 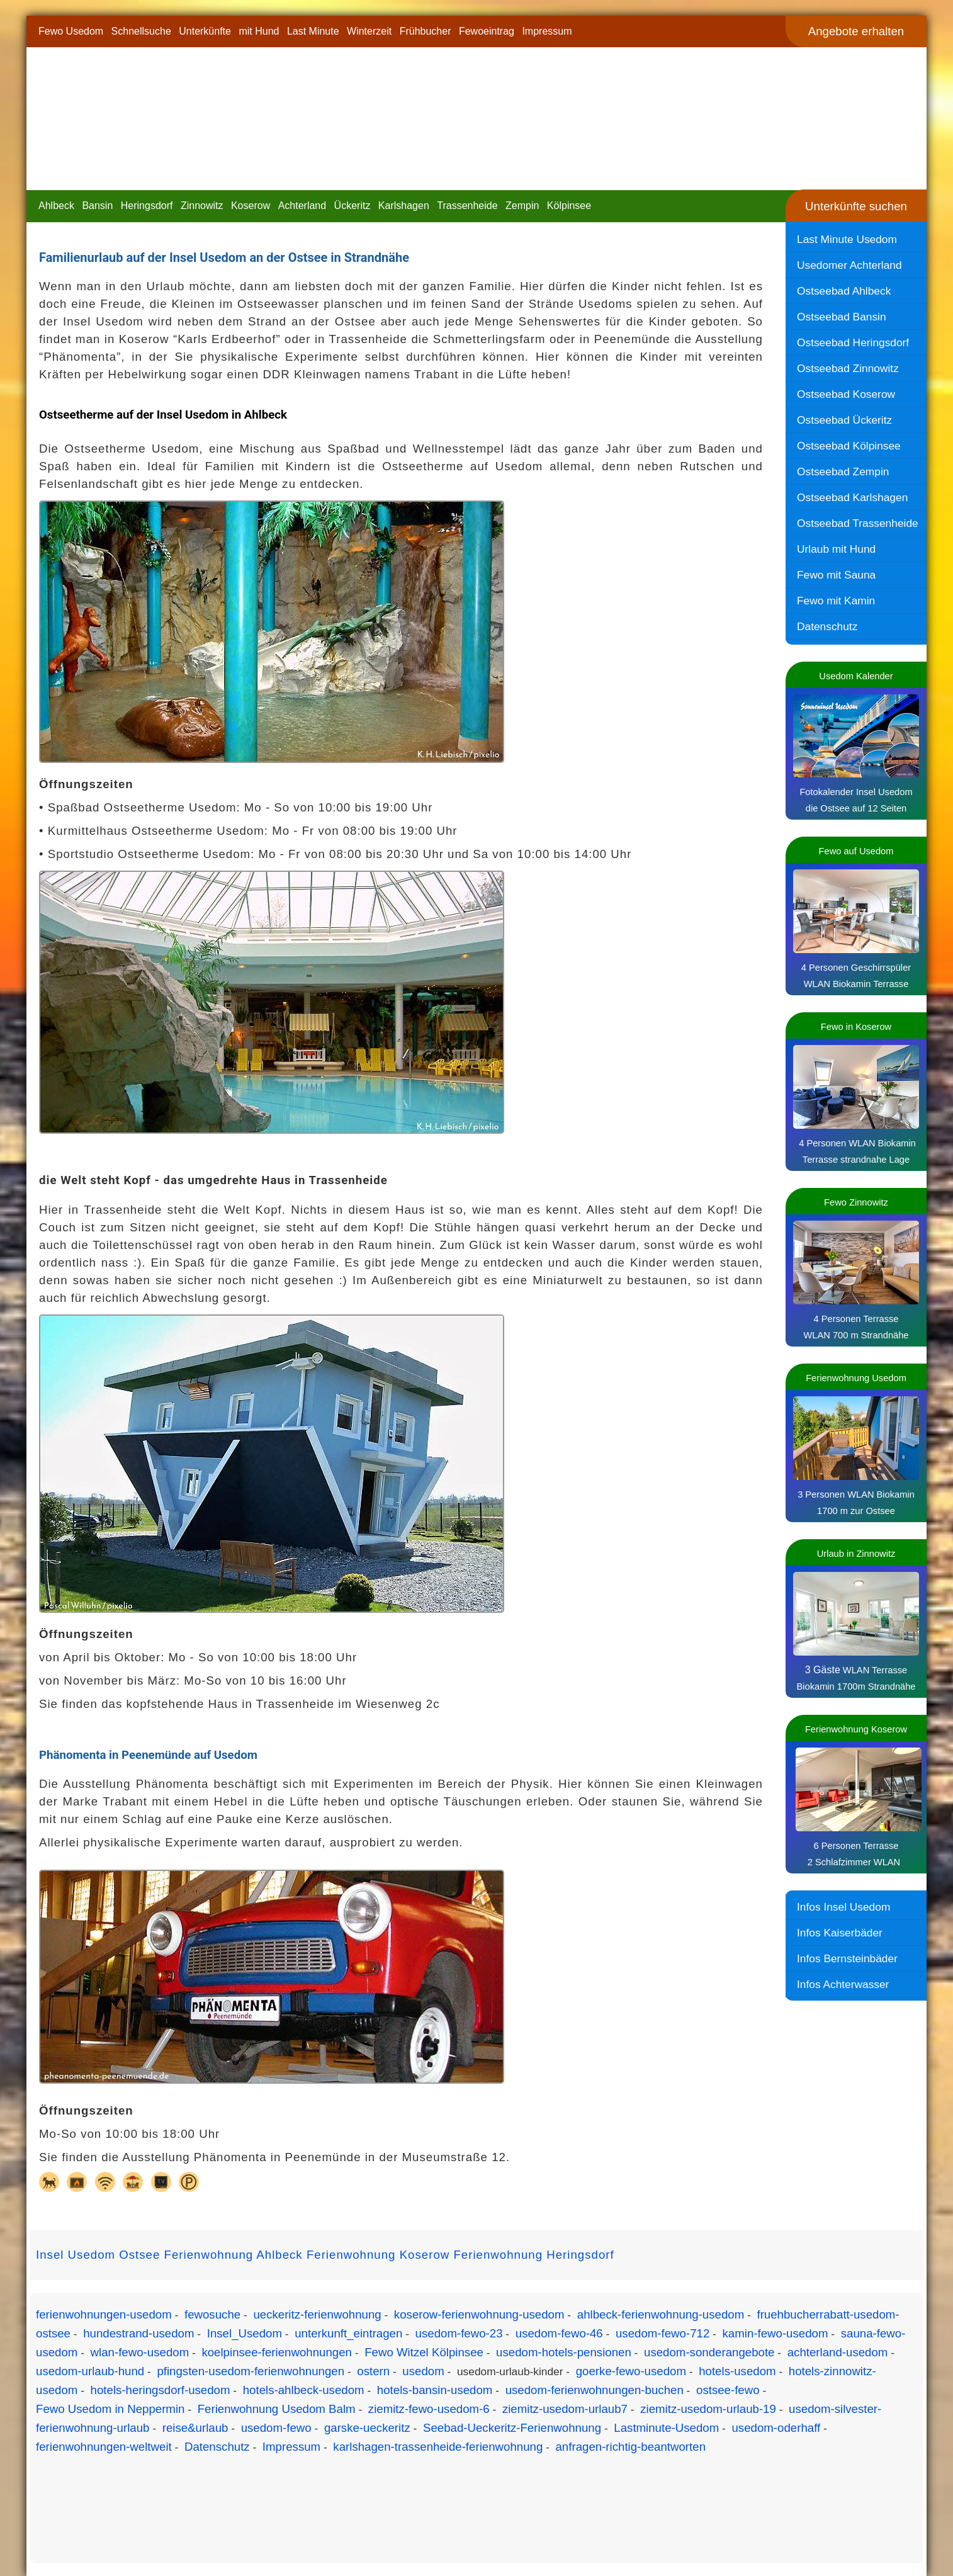 What do you see at coordinates (849, 265) in the screenshot?
I see `Usedomer Achterland` at bounding box center [849, 265].